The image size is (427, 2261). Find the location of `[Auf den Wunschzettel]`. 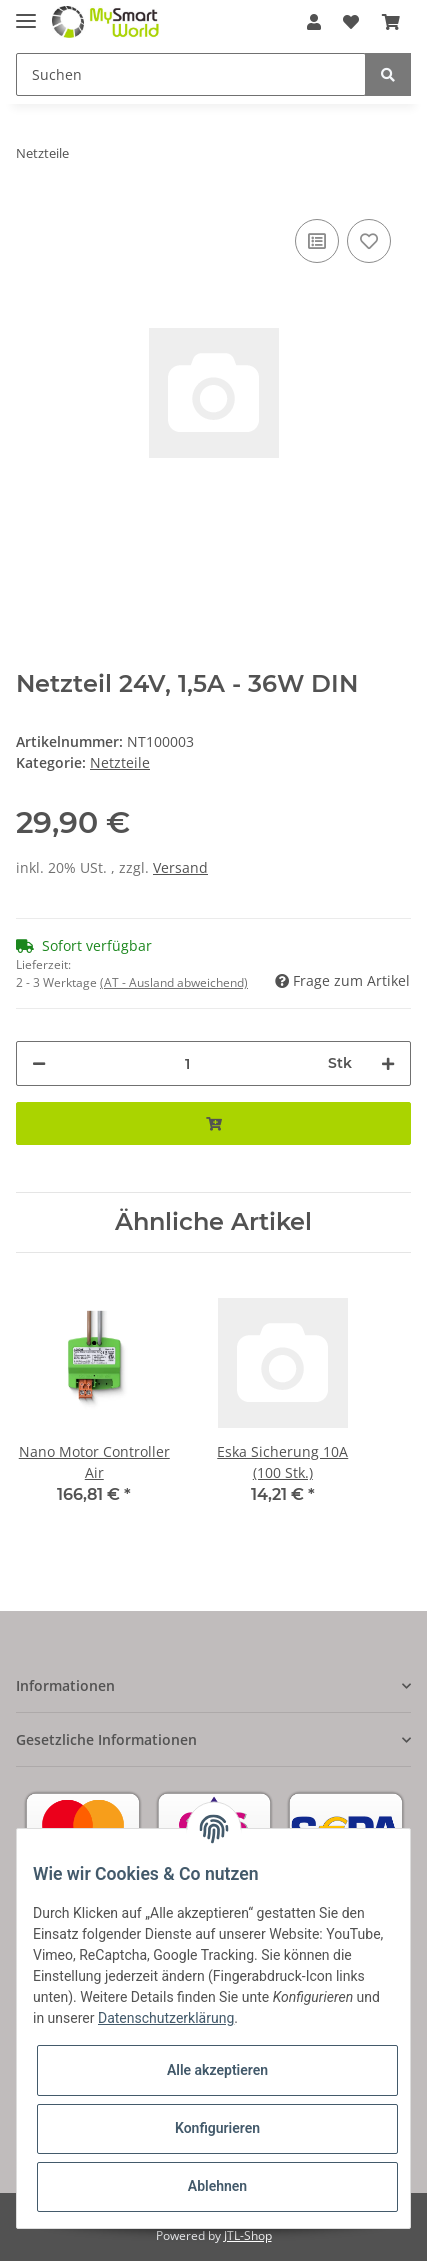

[Auf den Wunschzettel] is located at coordinates (369, 241).